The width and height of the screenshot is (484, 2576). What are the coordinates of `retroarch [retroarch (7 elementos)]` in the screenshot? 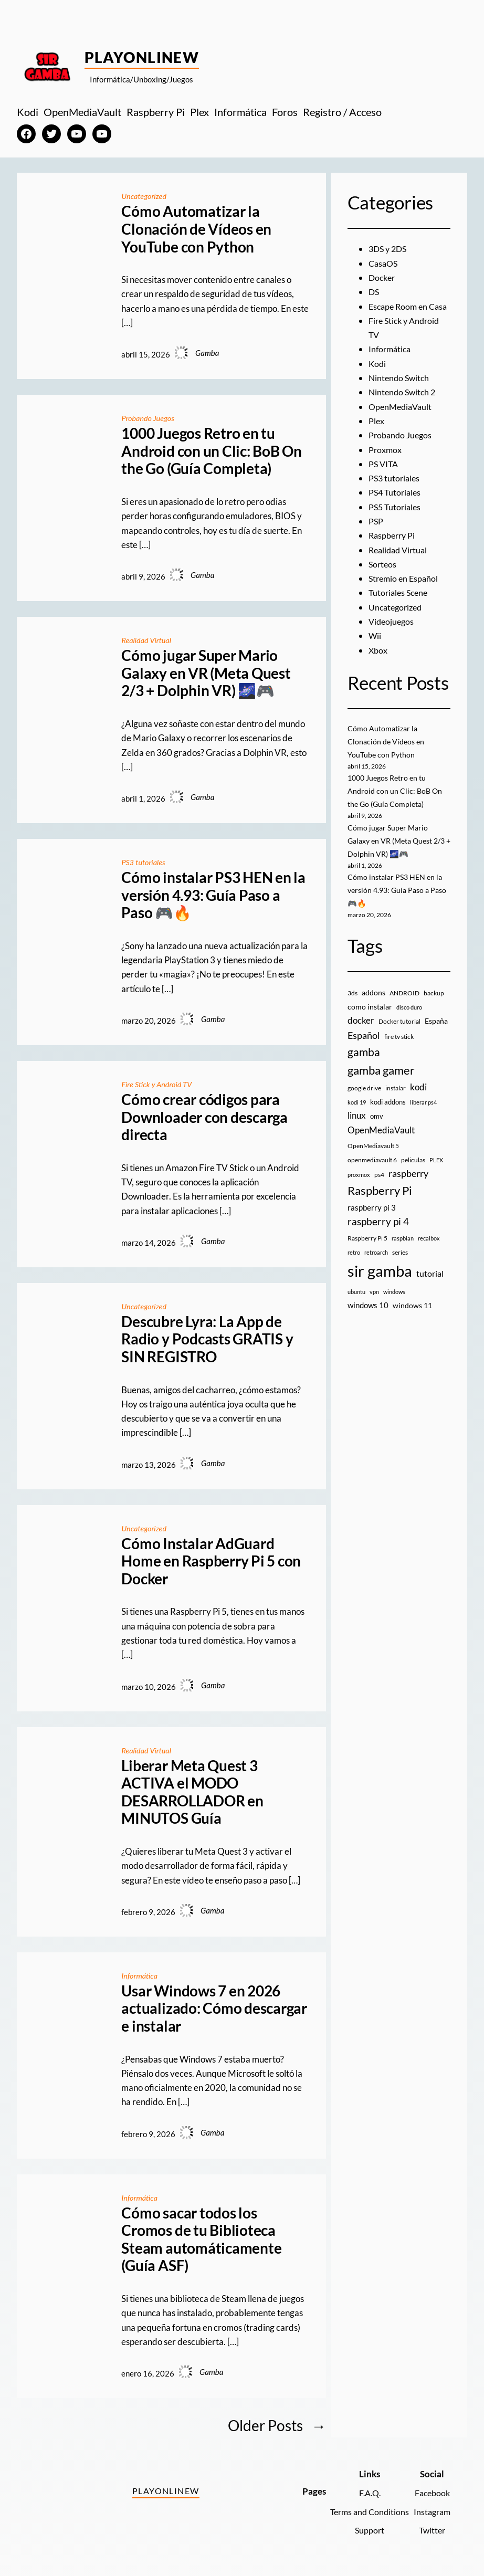 It's located at (376, 1261).